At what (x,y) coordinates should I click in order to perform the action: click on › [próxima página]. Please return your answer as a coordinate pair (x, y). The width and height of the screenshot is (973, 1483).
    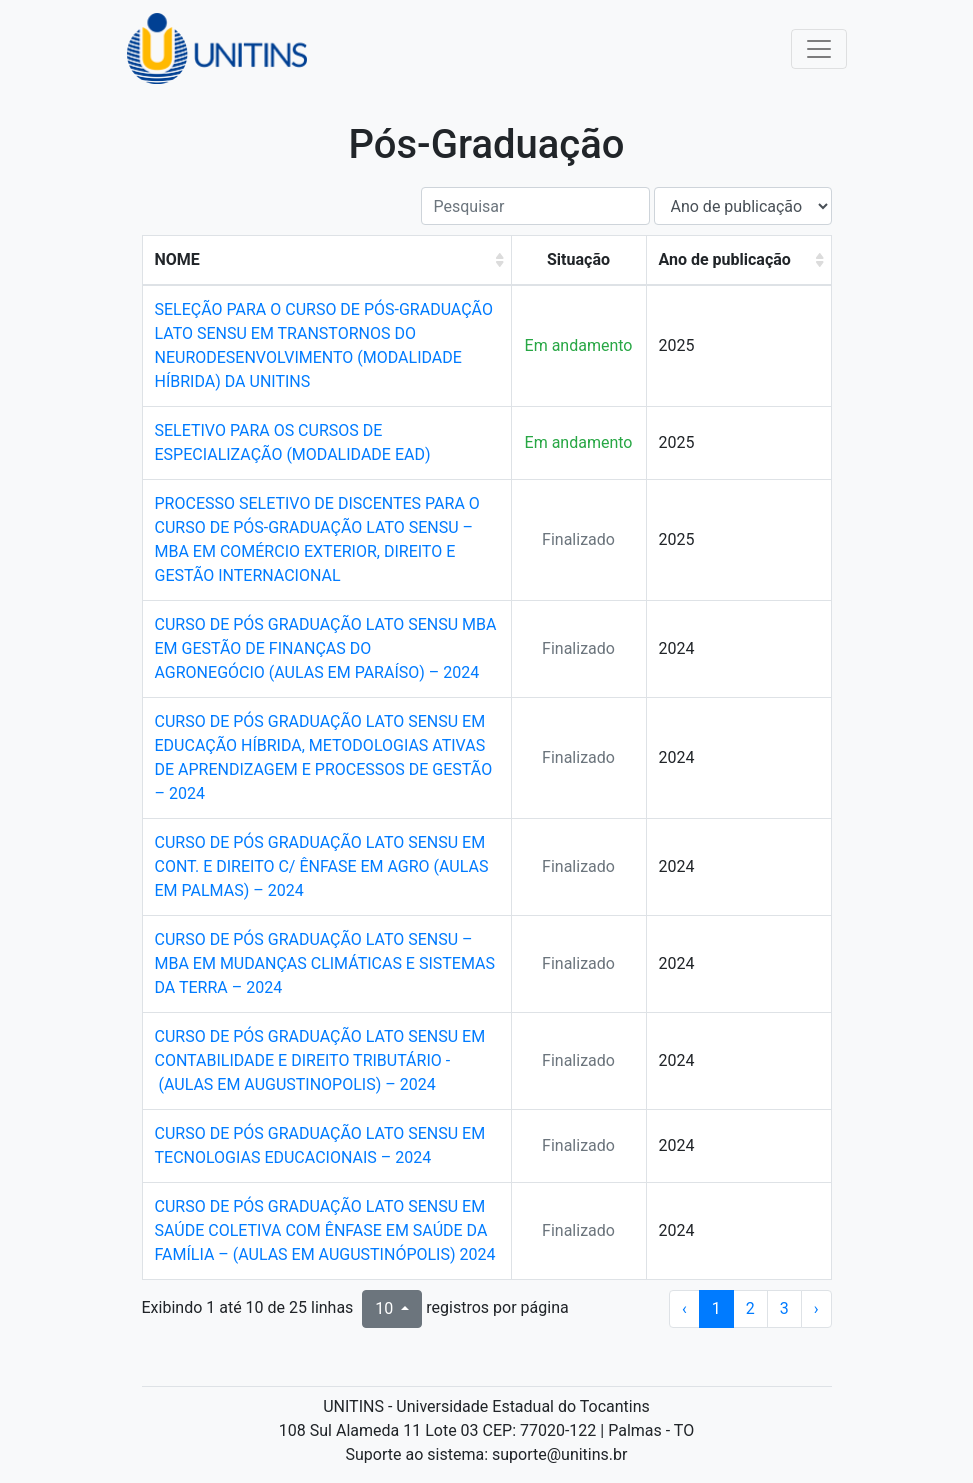
    Looking at the image, I should click on (816, 1308).